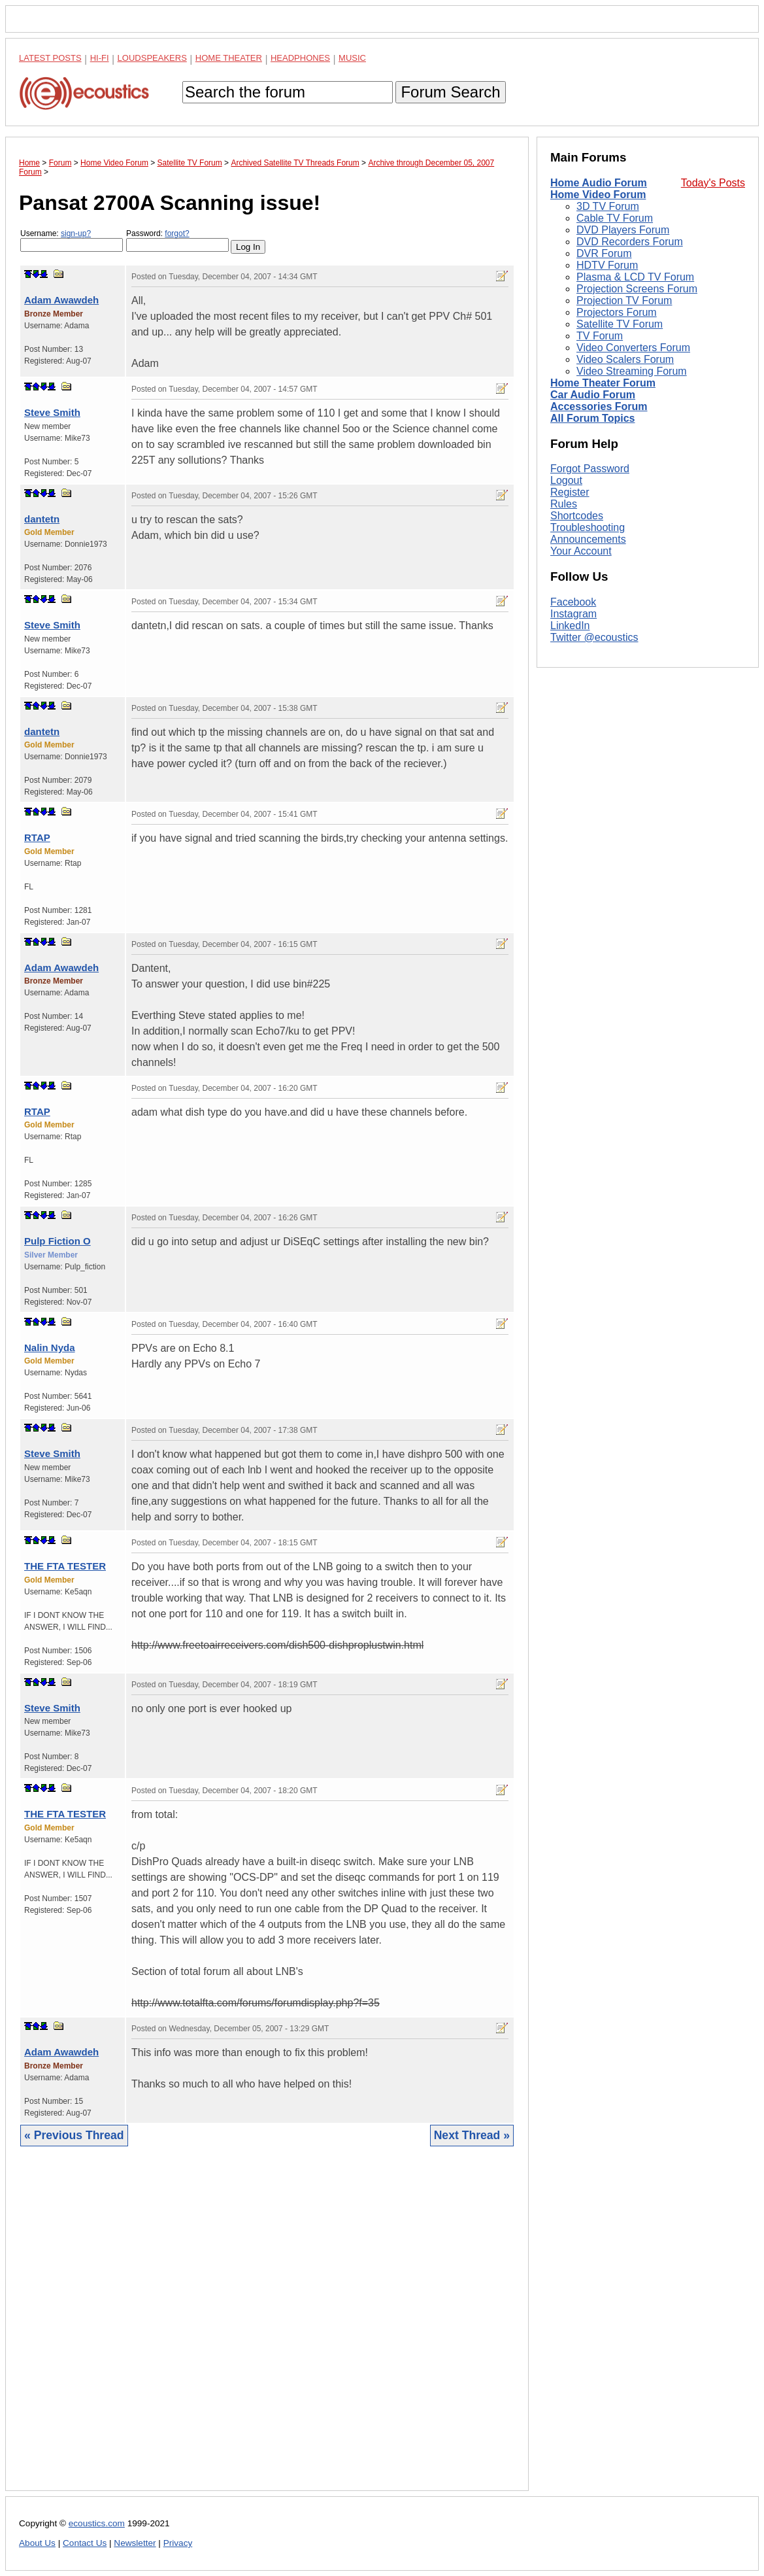 The image size is (764, 2576). I want to click on Satellite TV Forum, so click(619, 324).